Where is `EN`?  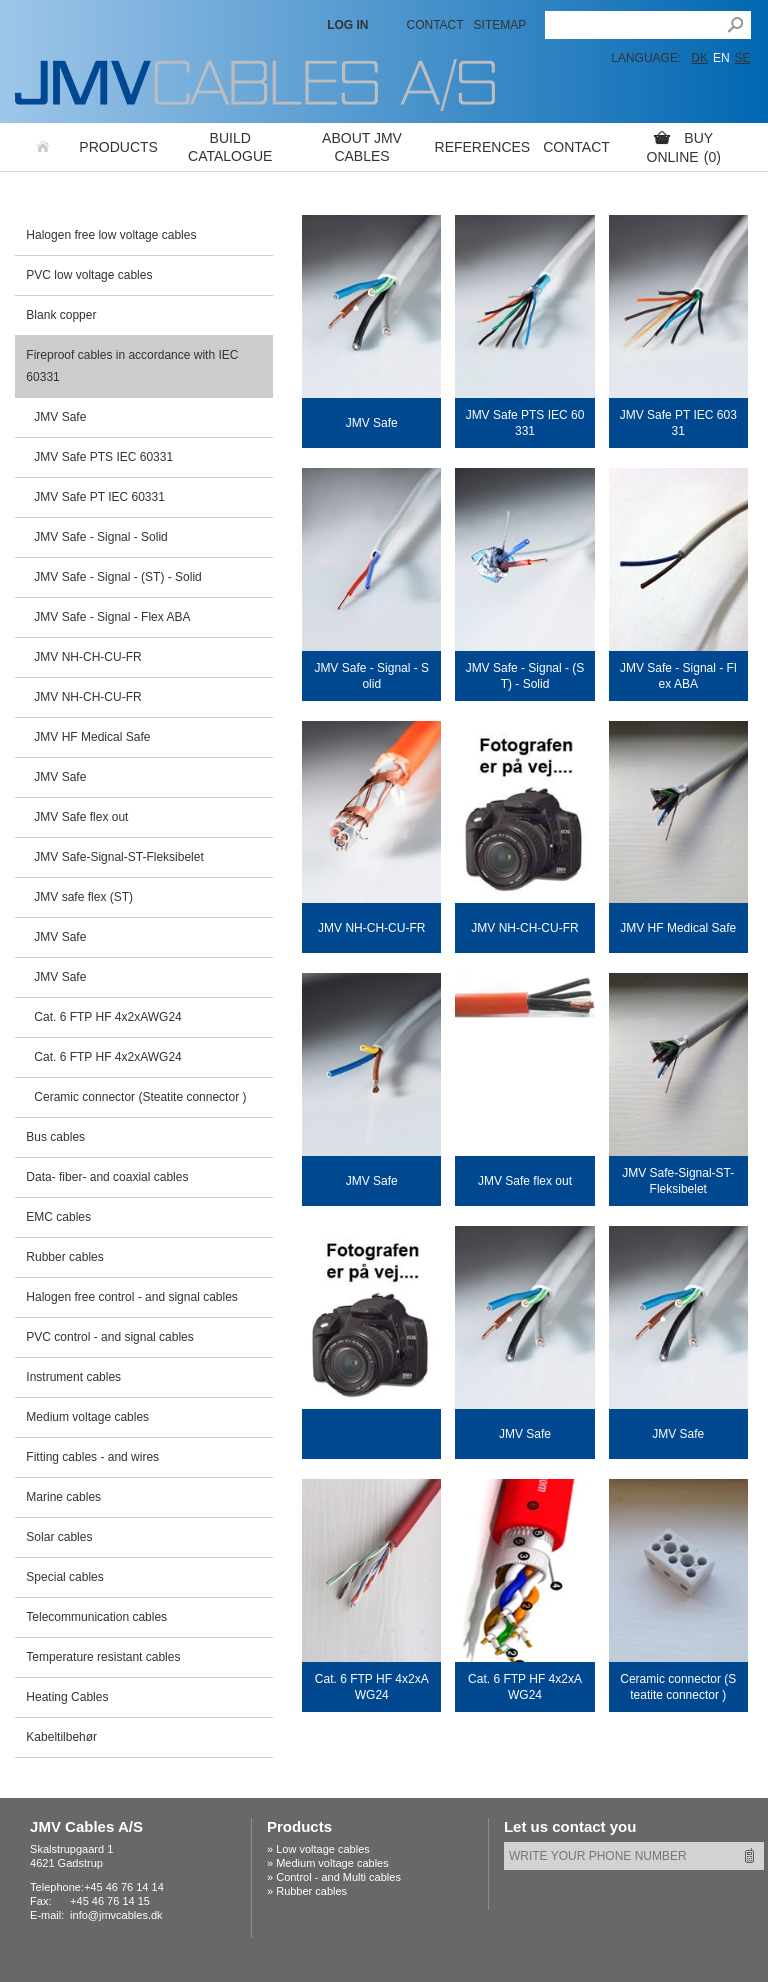
EN is located at coordinates (721, 58).